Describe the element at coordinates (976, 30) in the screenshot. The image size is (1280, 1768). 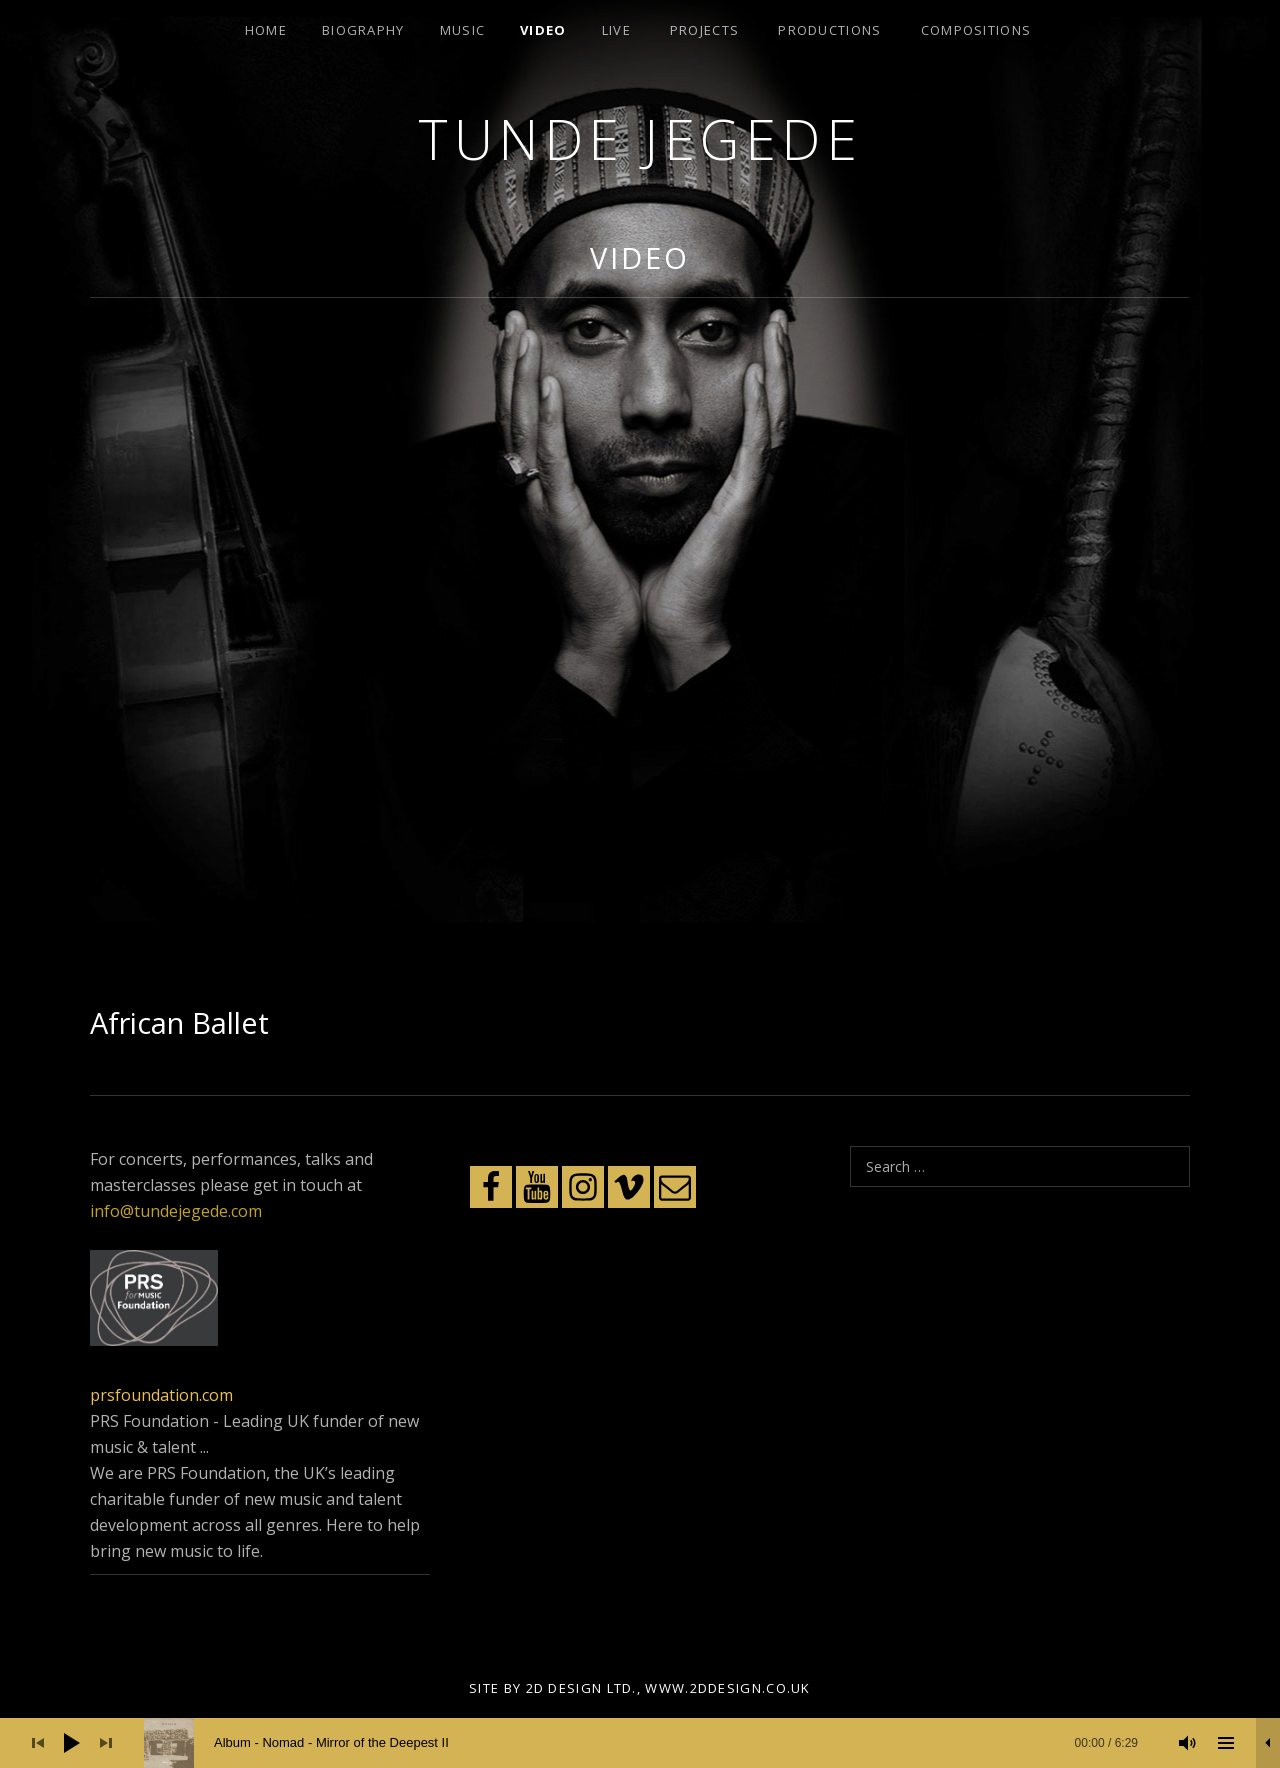
I see `Compositions` at that location.